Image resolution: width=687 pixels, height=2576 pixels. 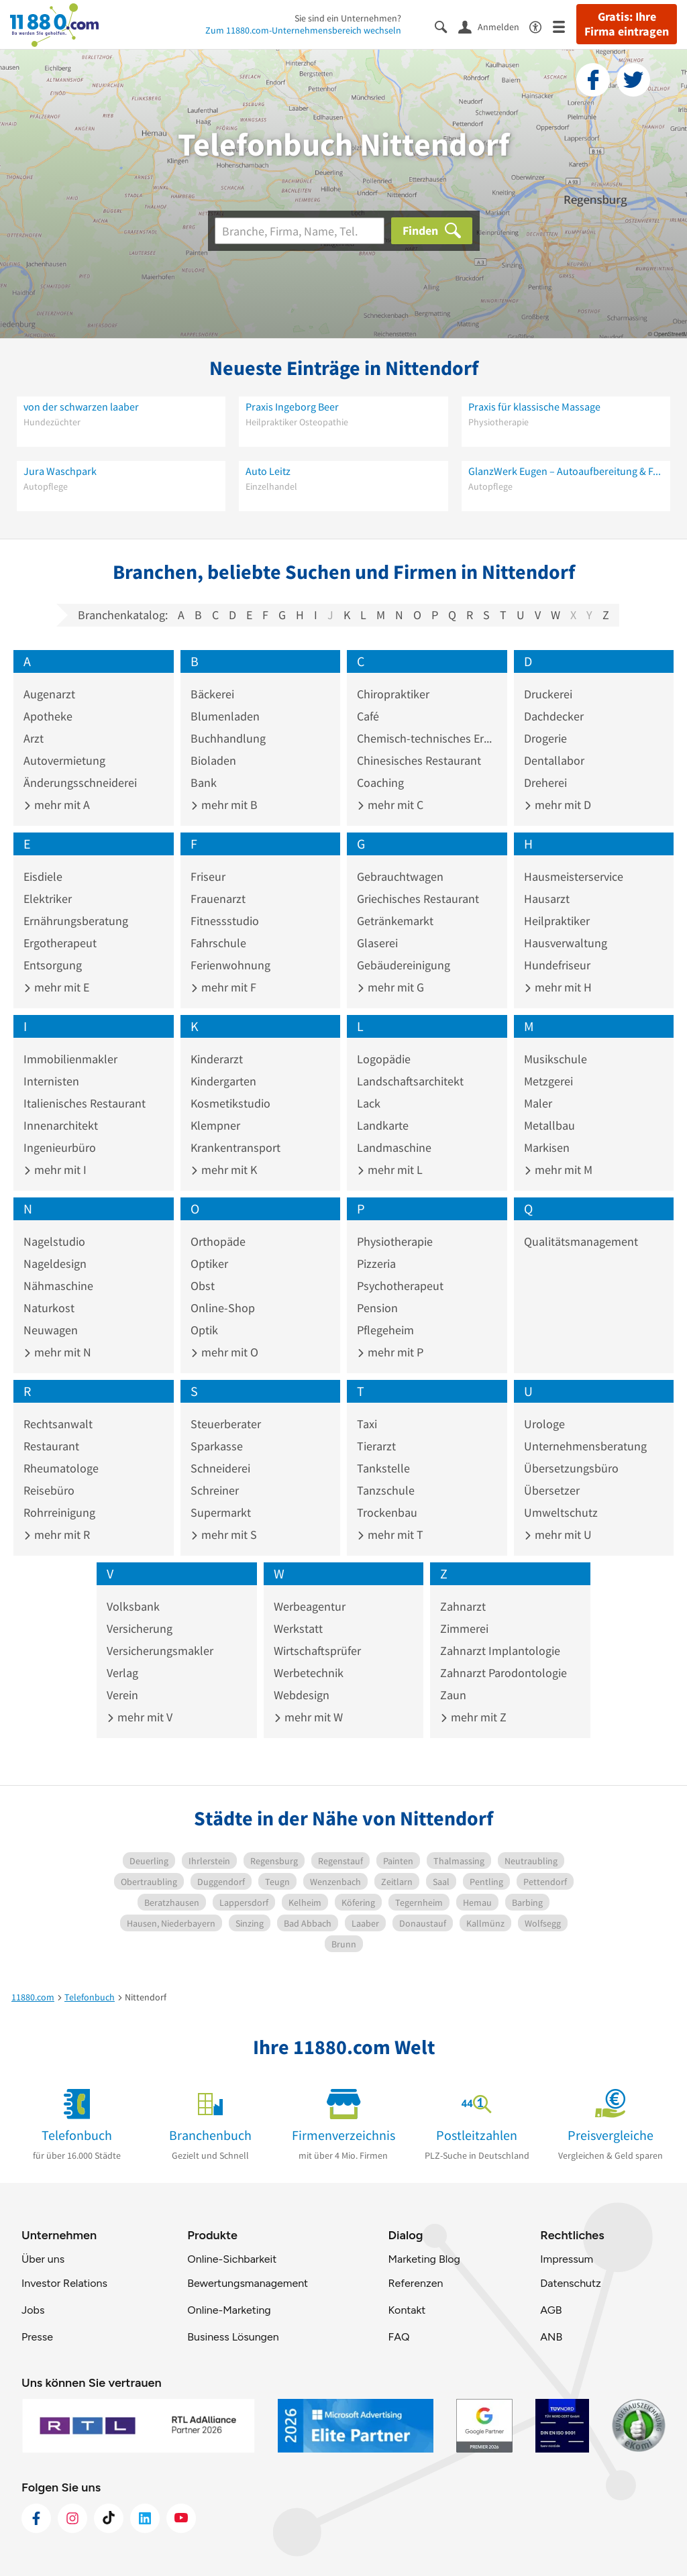 I want to click on Business Lösungen, so click(x=232, y=2336).